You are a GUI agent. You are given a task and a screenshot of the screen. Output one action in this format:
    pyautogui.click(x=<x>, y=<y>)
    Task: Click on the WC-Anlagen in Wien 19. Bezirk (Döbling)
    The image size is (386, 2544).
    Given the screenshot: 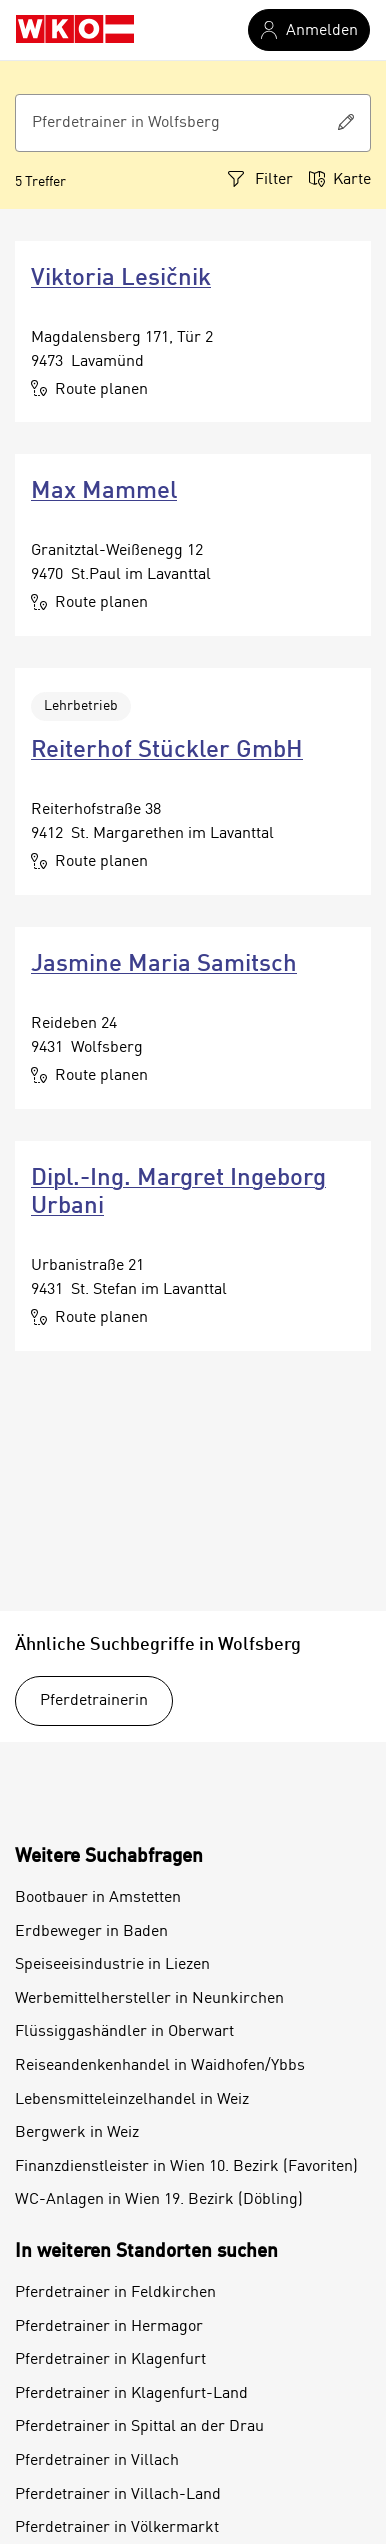 What is the action you would take?
    pyautogui.click(x=159, y=2200)
    